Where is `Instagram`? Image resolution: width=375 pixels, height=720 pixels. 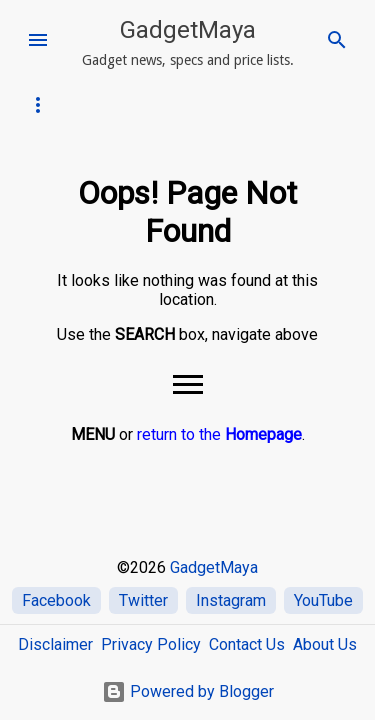 Instagram is located at coordinates (231, 600).